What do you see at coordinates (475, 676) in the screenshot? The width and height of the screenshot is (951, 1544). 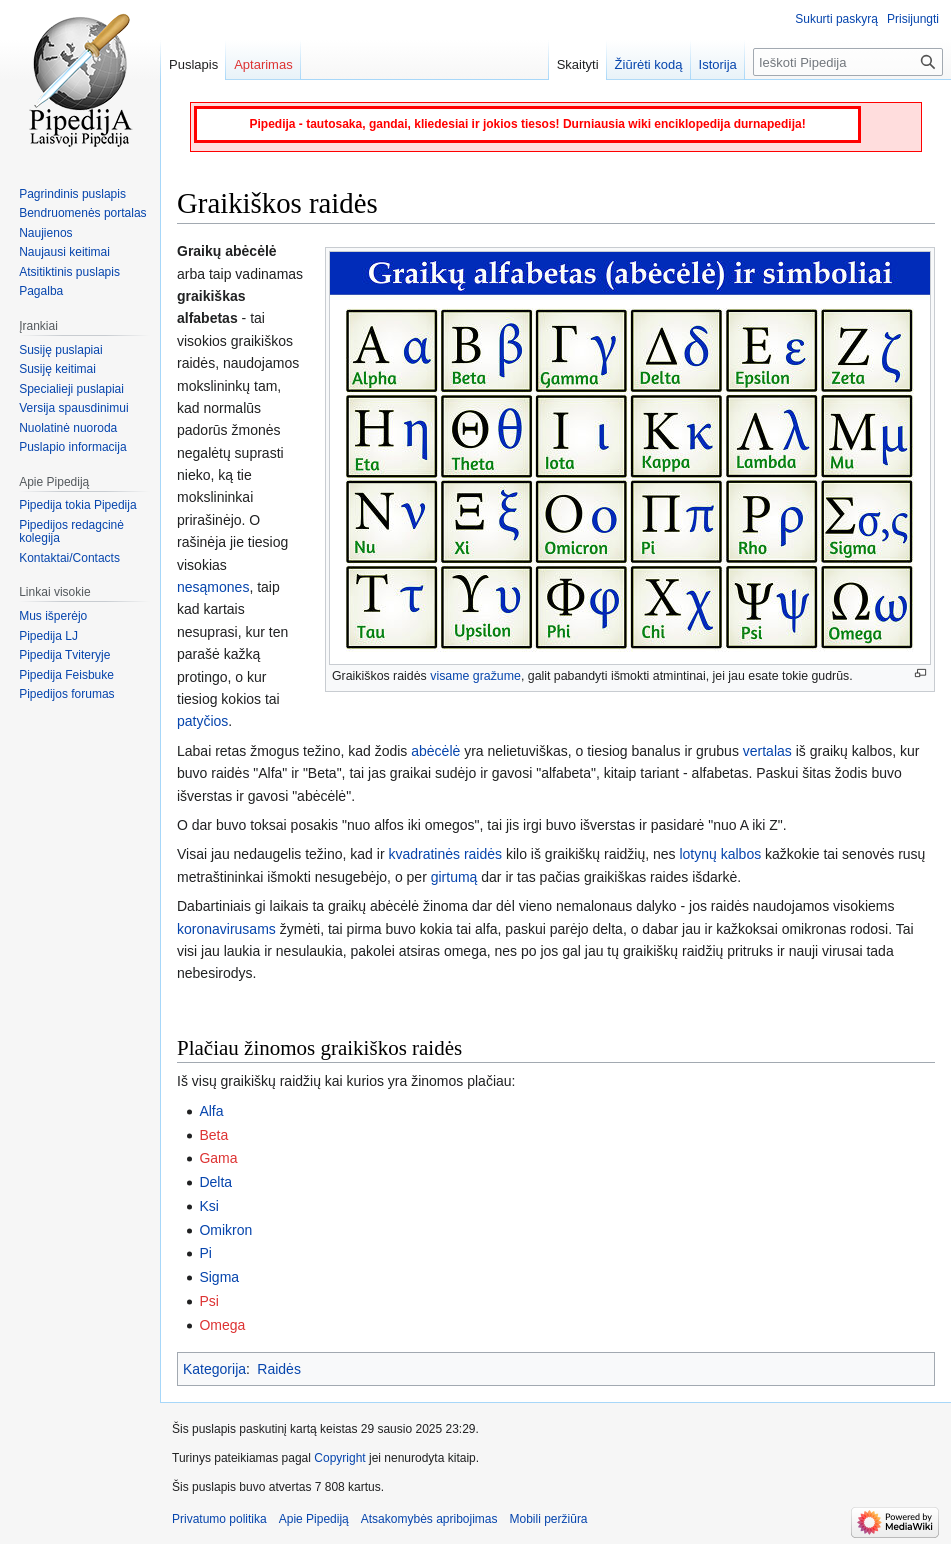 I see `visame gražume` at bounding box center [475, 676].